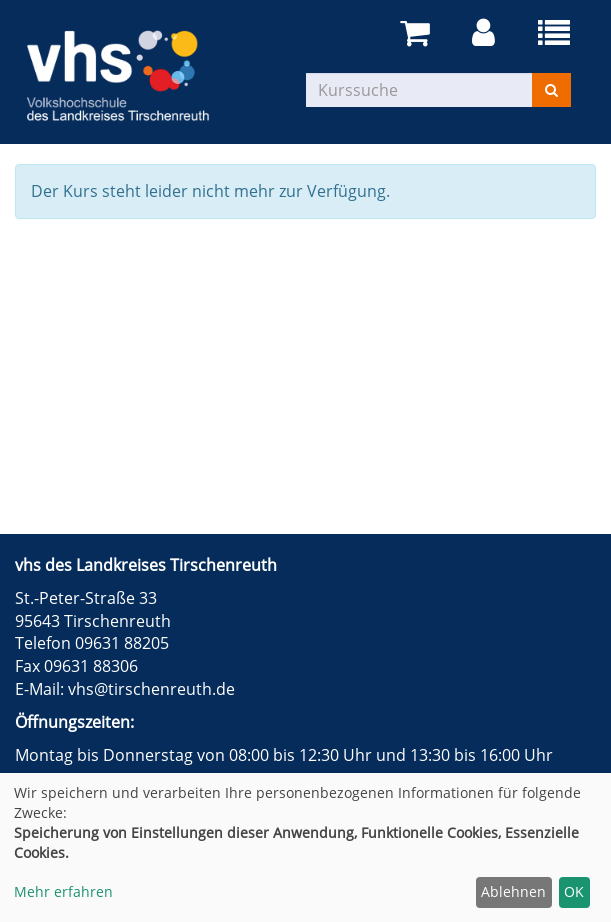 This screenshot has height=922, width=611. Describe the element at coordinates (151, 689) in the screenshot. I see `vhs@tirschenreuth.de` at that location.